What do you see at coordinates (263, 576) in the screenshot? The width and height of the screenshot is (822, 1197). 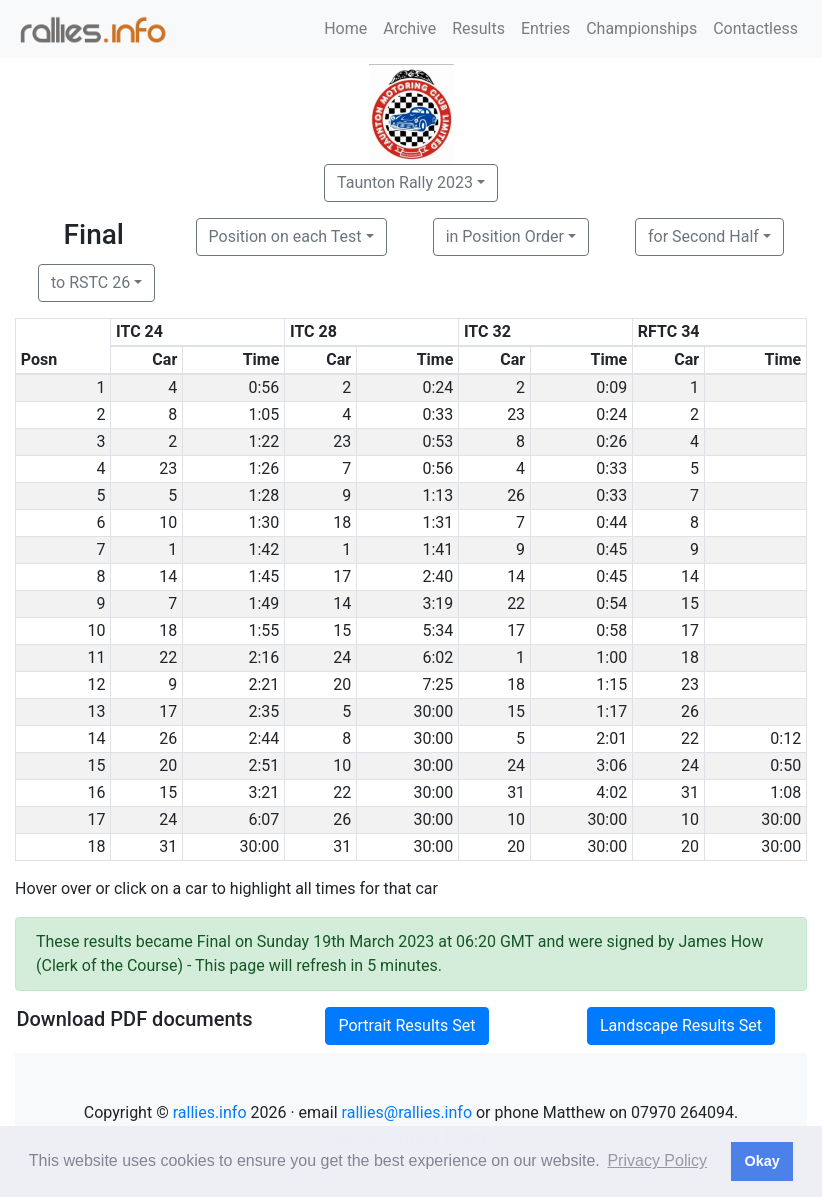 I see `1:45` at bounding box center [263, 576].